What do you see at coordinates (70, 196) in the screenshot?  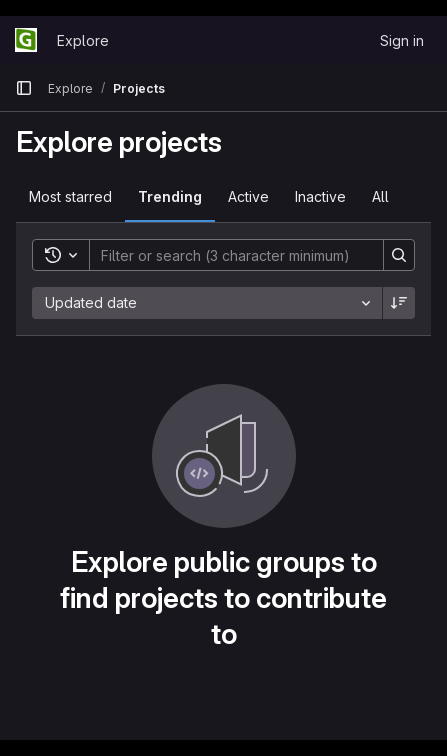 I see `Most starred [tab]` at bounding box center [70, 196].